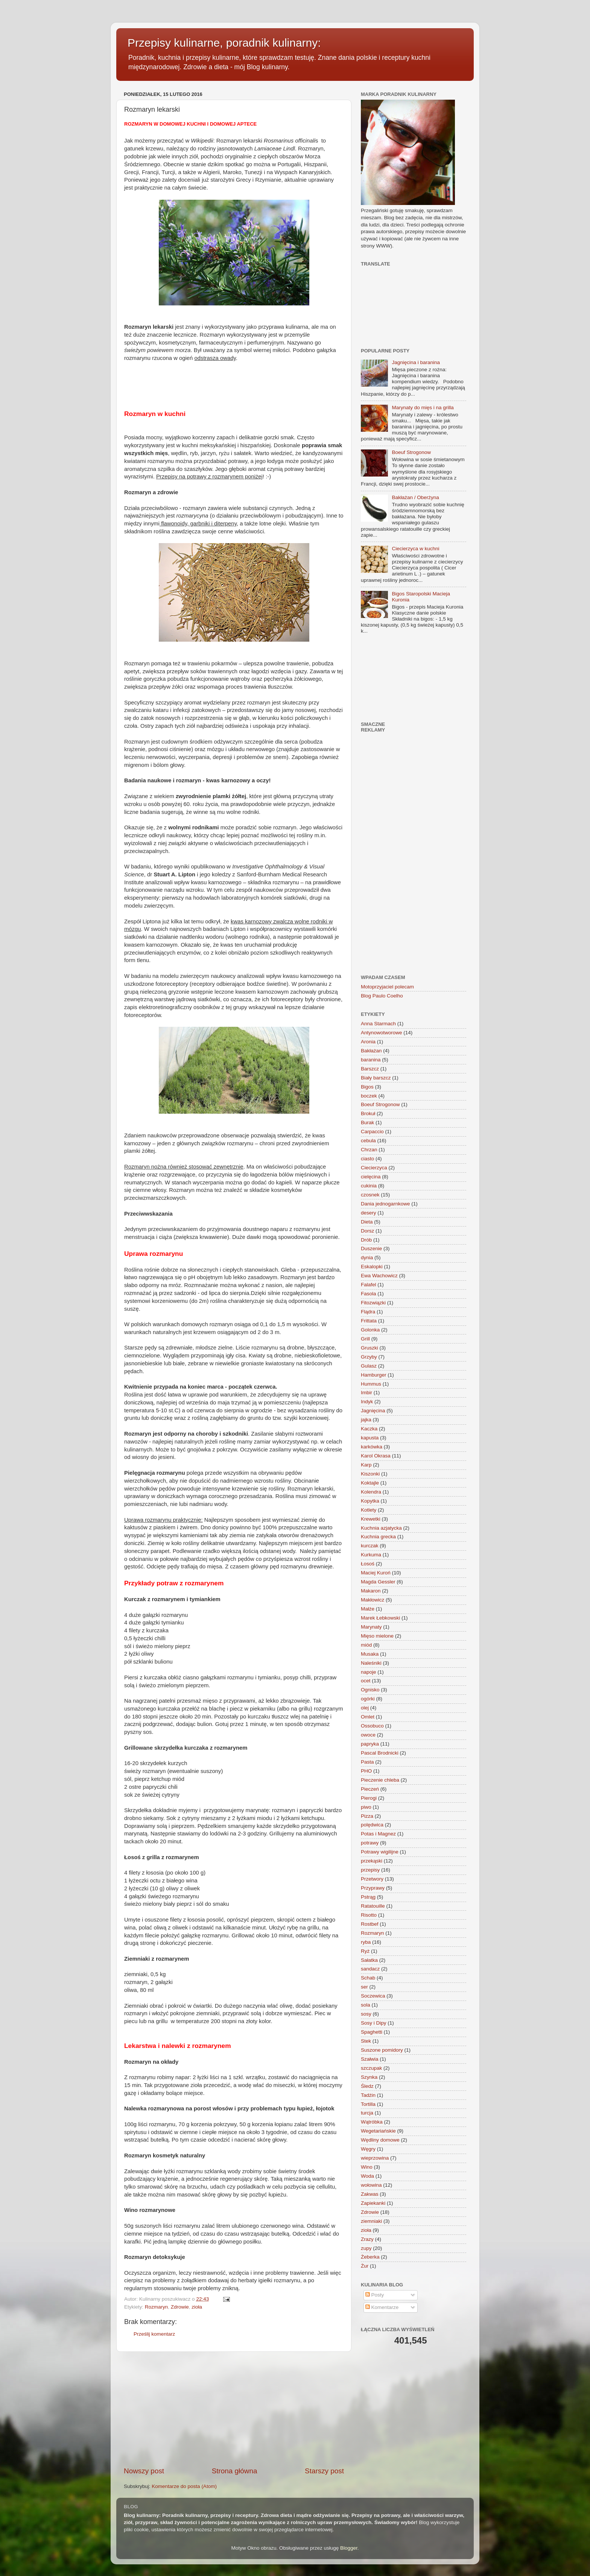 The height and width of the screenshot is (2576, 590). Describe the element at coordinates (367, 2086) in the screenshot. I see `Śledz` at that location.